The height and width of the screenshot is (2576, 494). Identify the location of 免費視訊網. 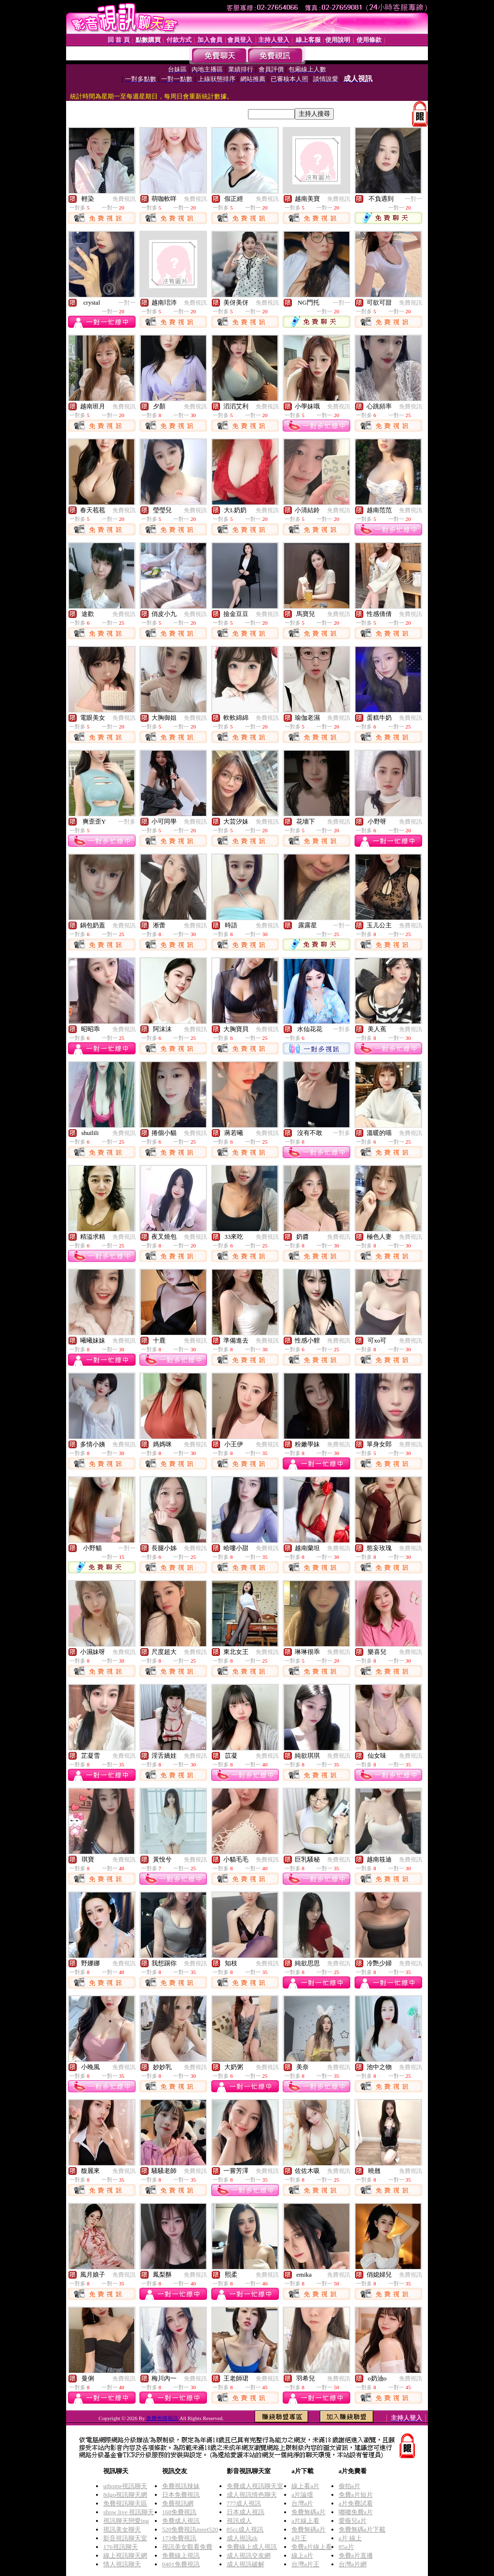
(177, 2503).